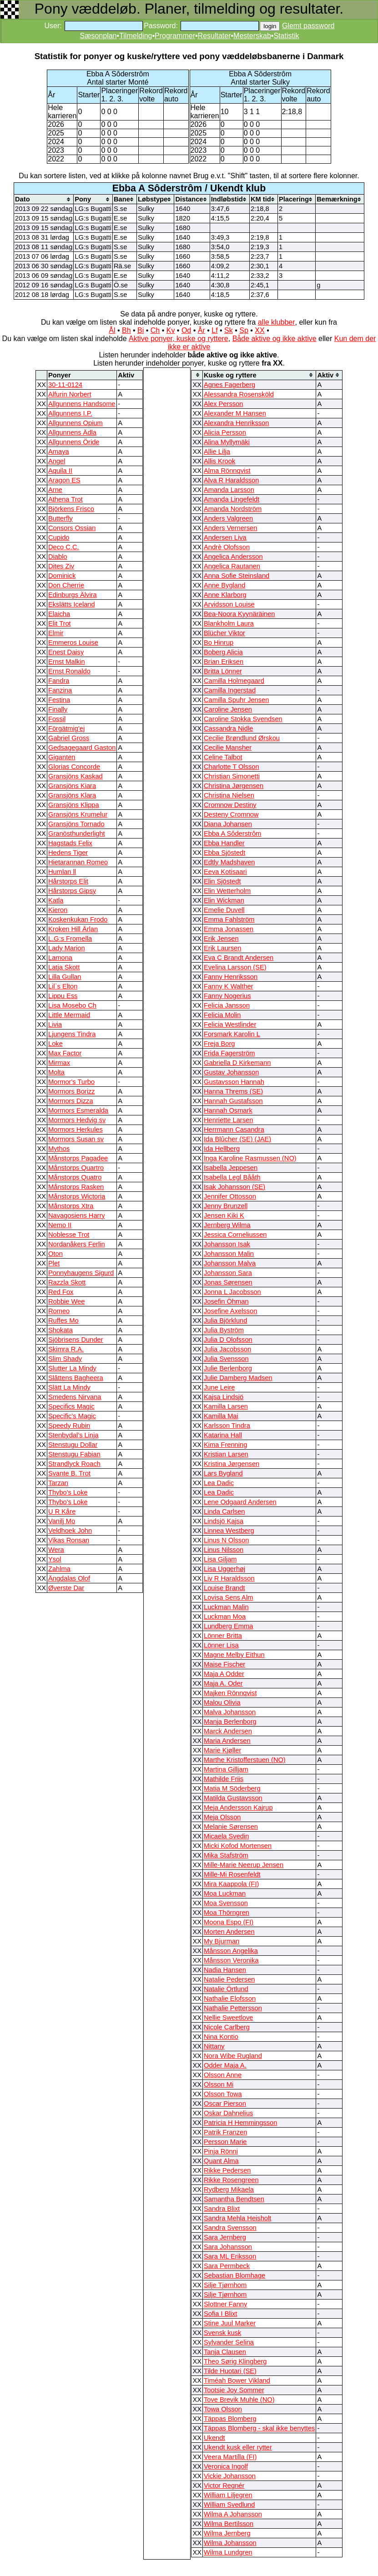  What do you see at coordinates (69, 1473) in the screenshot?
I see `Svante B. Trot` at bounding box center [69, 1473].